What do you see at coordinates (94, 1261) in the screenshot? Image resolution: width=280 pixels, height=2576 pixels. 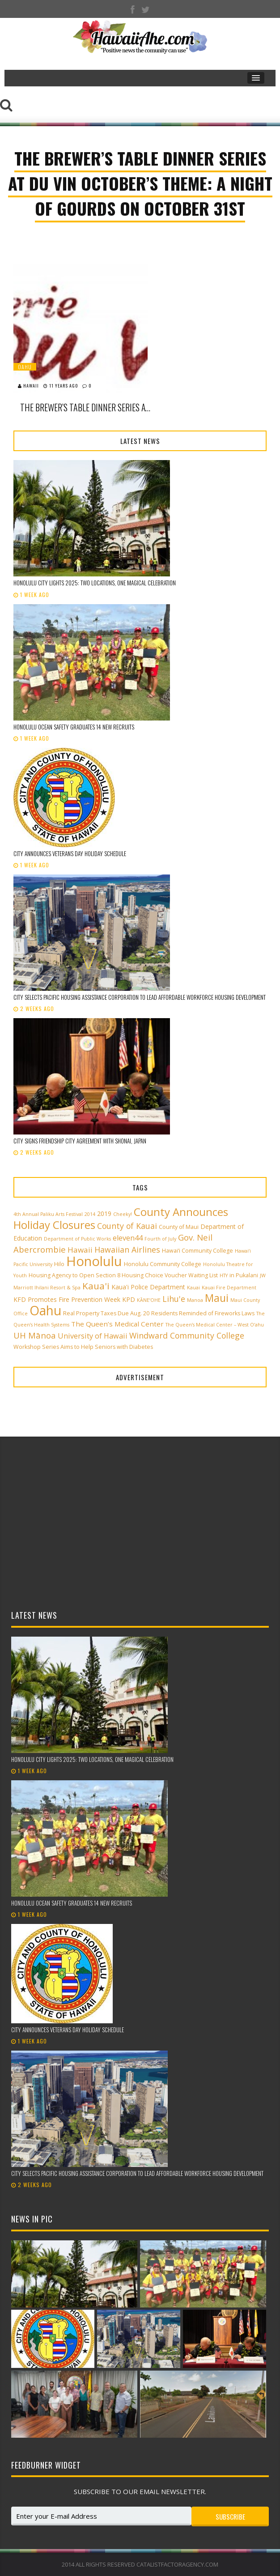 I see `Honolulu [Honolulu (50 items)]` at bounding box center [94, 1261].